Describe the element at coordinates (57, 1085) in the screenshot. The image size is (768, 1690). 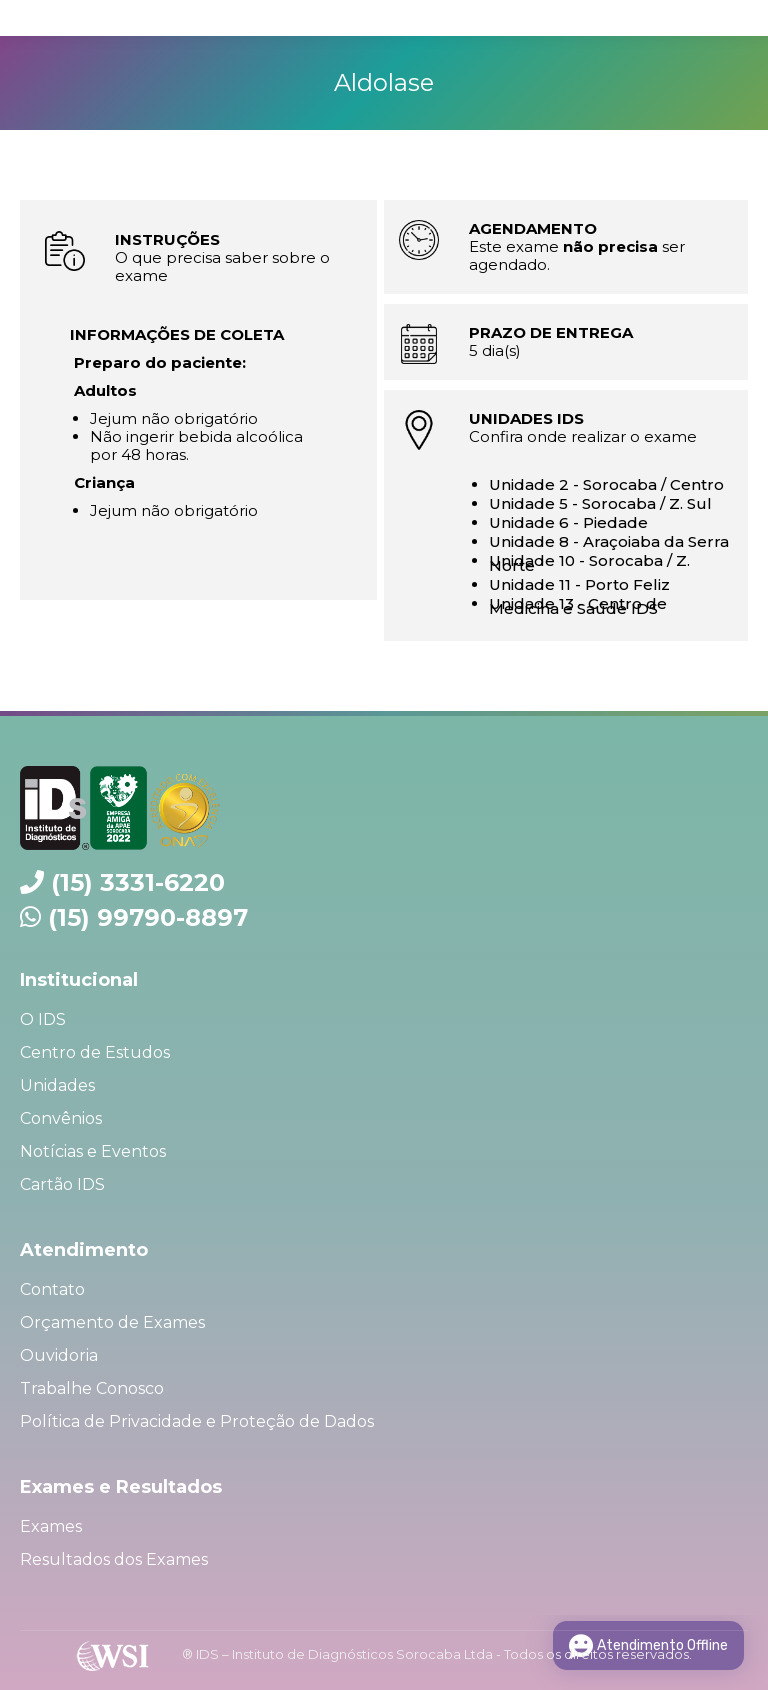
I see `Unidades` at that location.